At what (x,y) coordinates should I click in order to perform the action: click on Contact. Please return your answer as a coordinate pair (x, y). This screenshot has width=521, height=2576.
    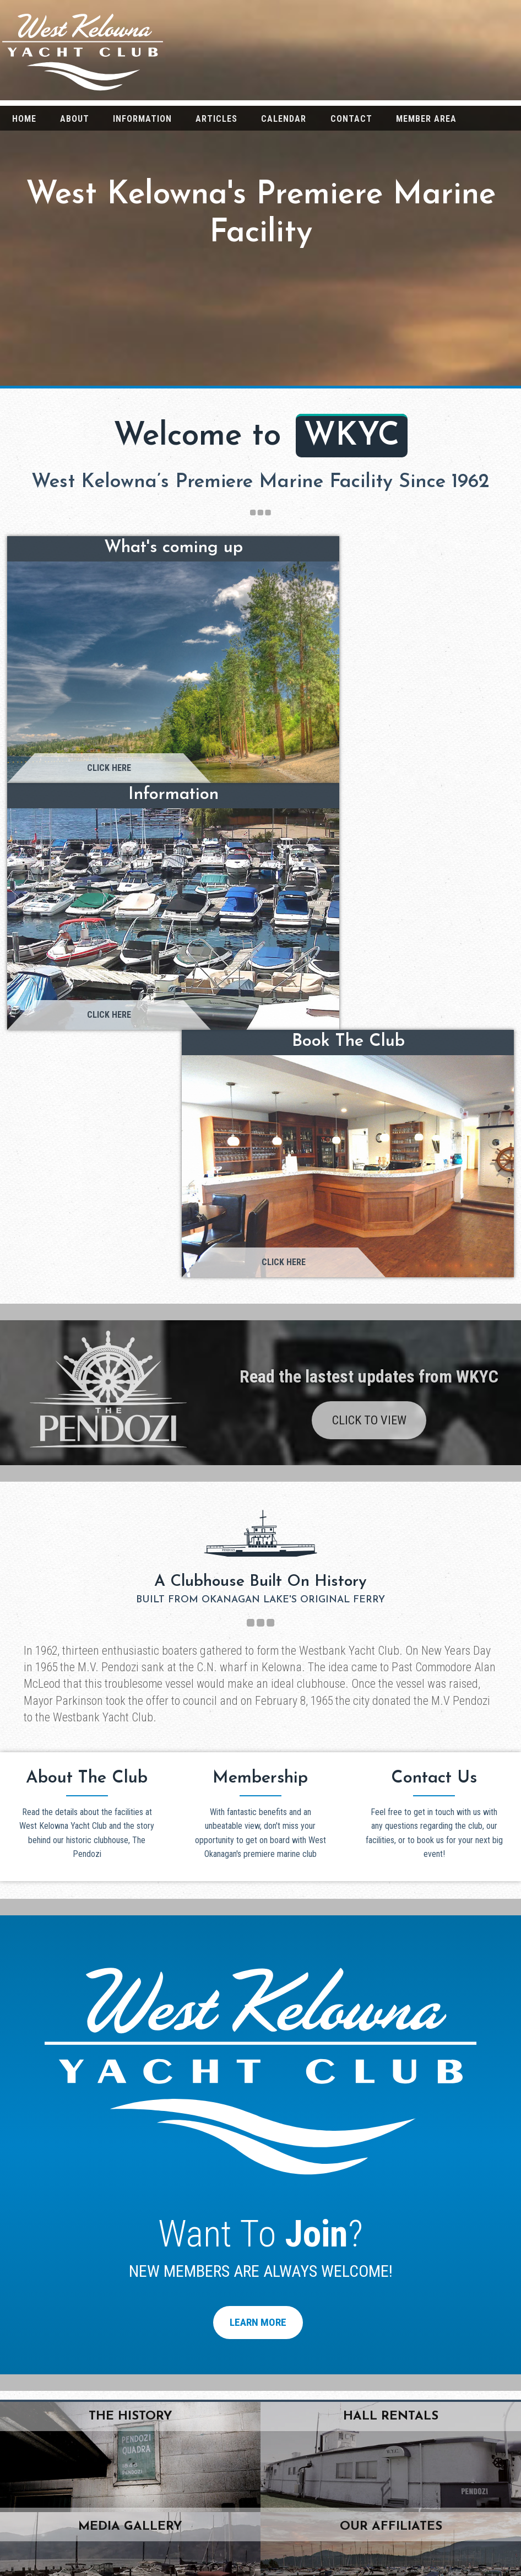
    Looking at the image, I should click on (351, 119).